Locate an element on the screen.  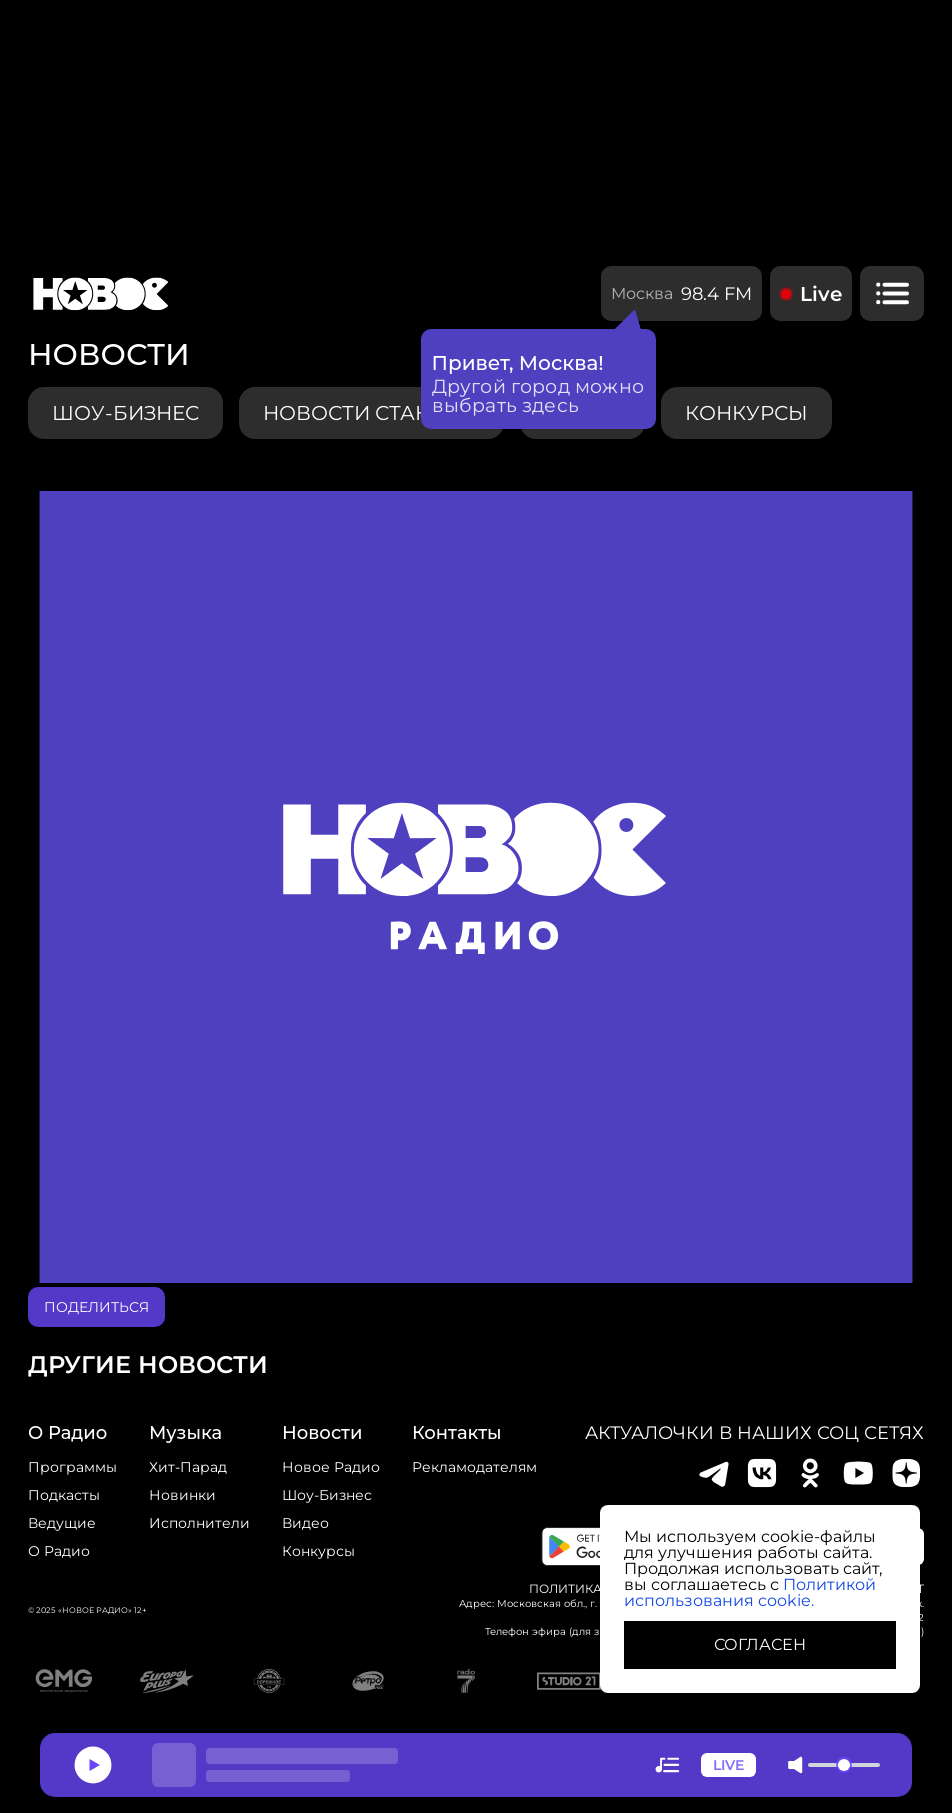
новое радио is located at coordinates (331, 1467).